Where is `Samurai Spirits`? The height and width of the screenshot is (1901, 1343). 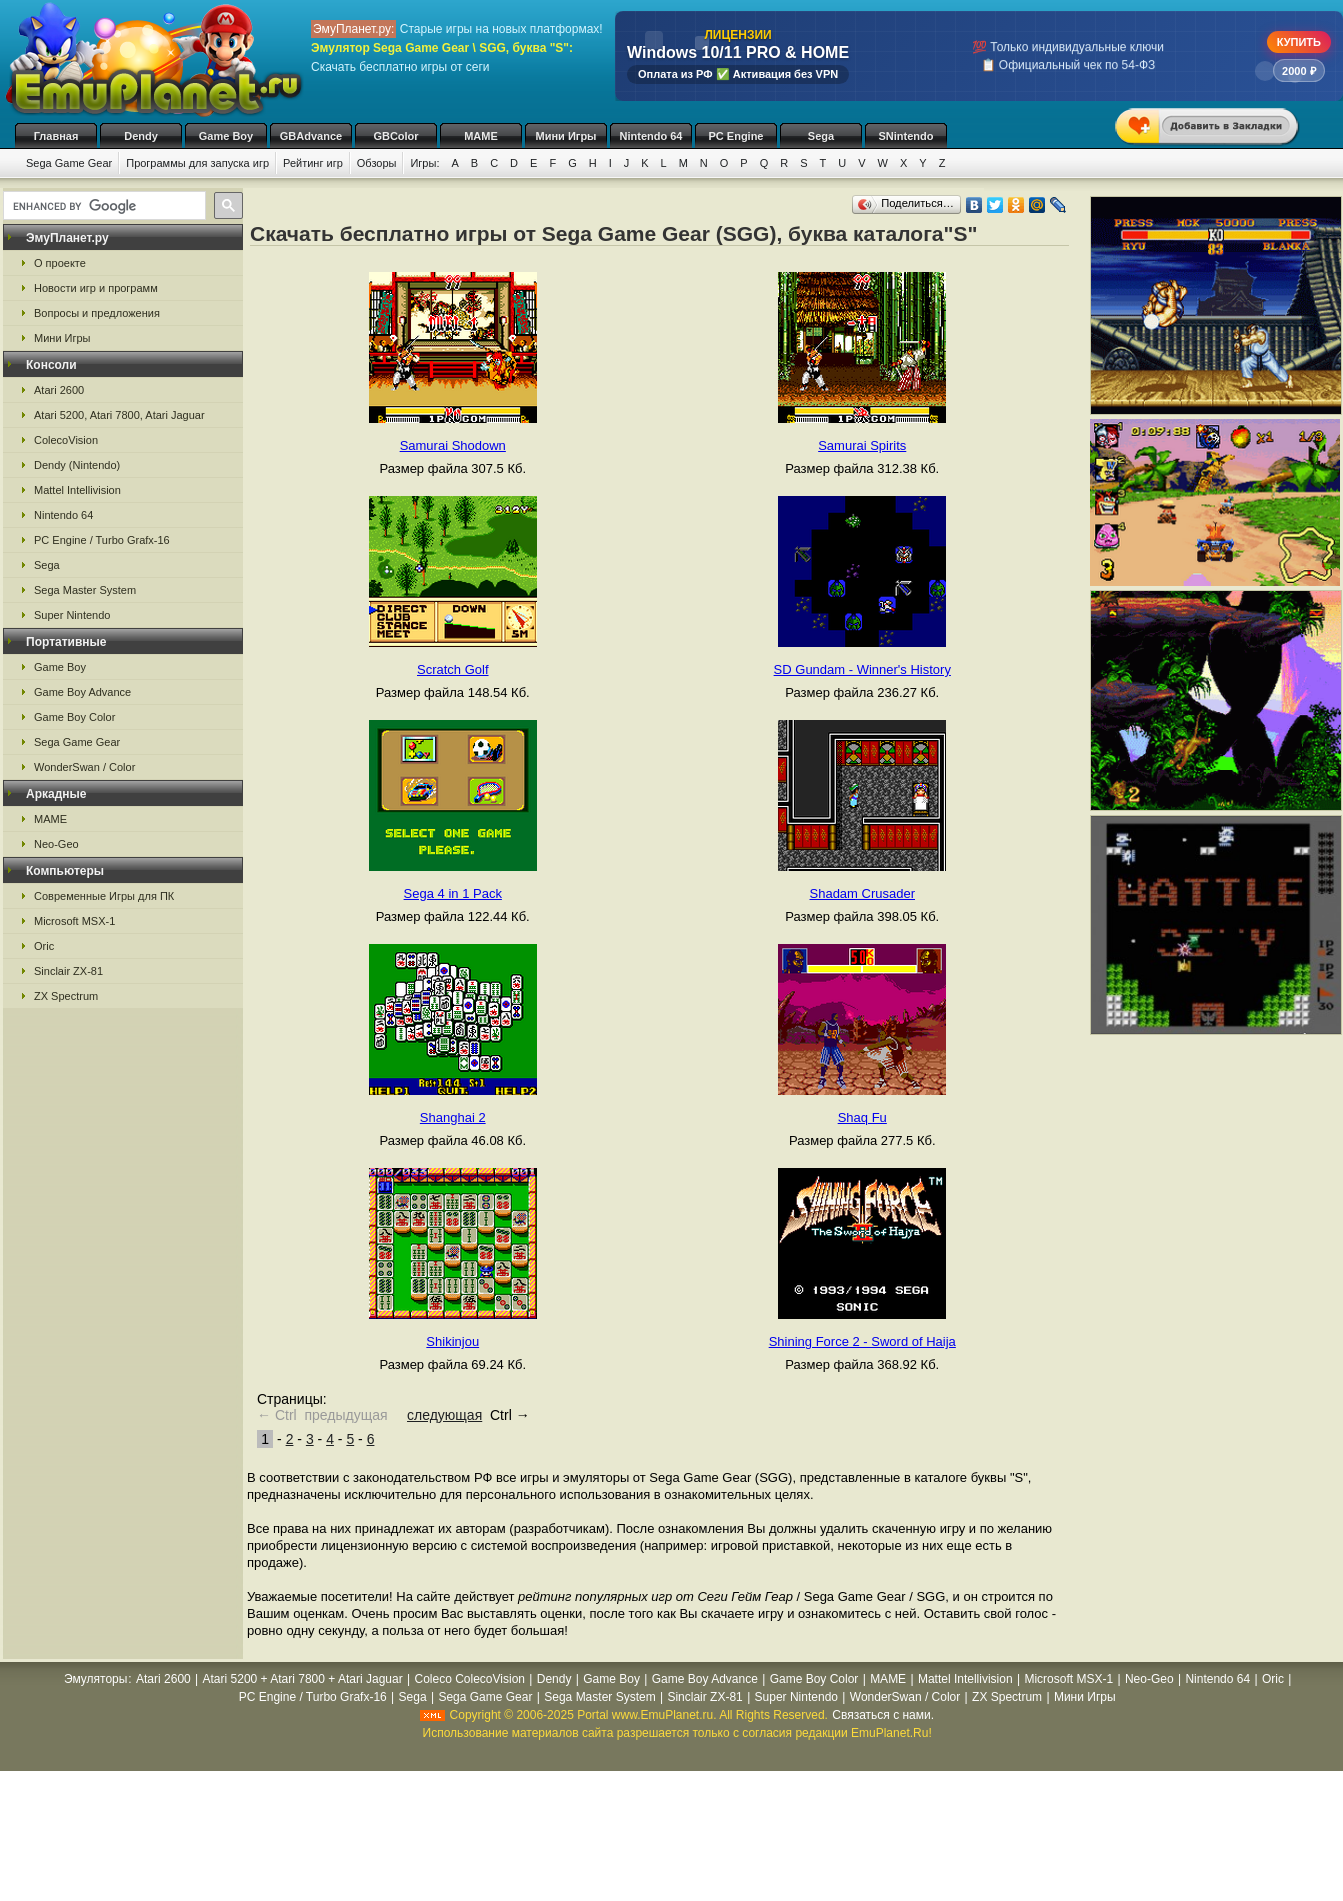
Samurai Spirits is located at coordinates (862, 445).